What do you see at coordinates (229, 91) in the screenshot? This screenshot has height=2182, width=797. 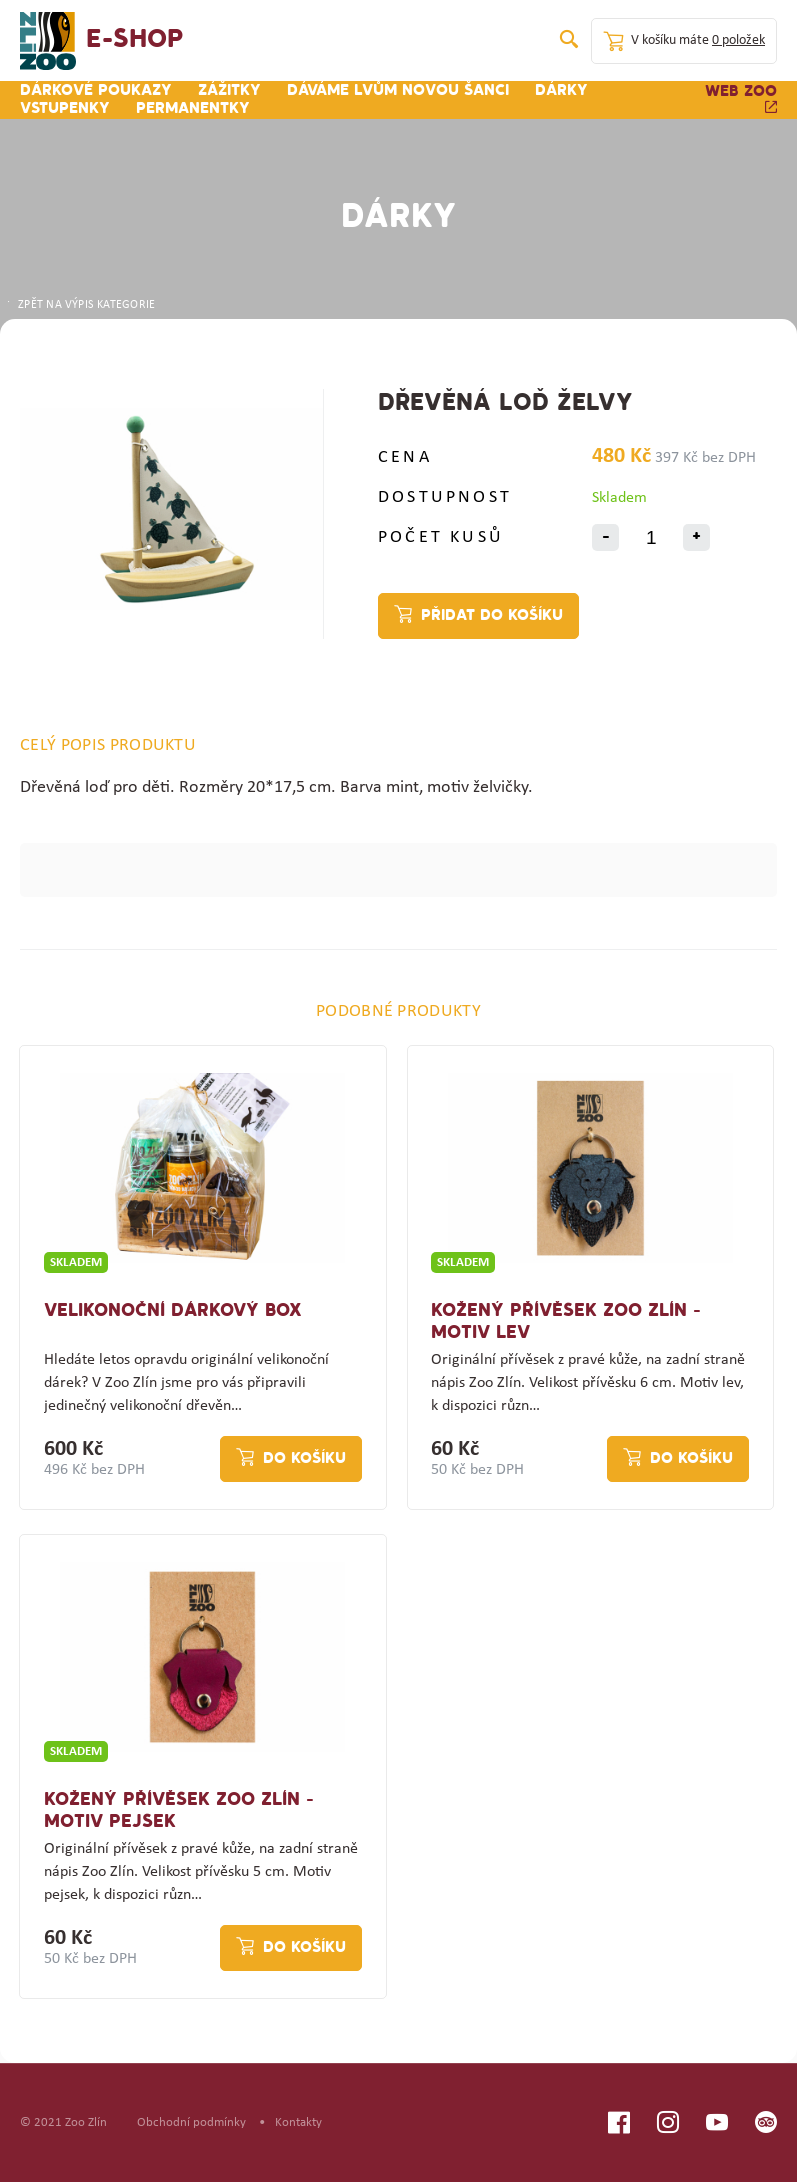 I see `Zážitky` at bounding box center [229, 91].